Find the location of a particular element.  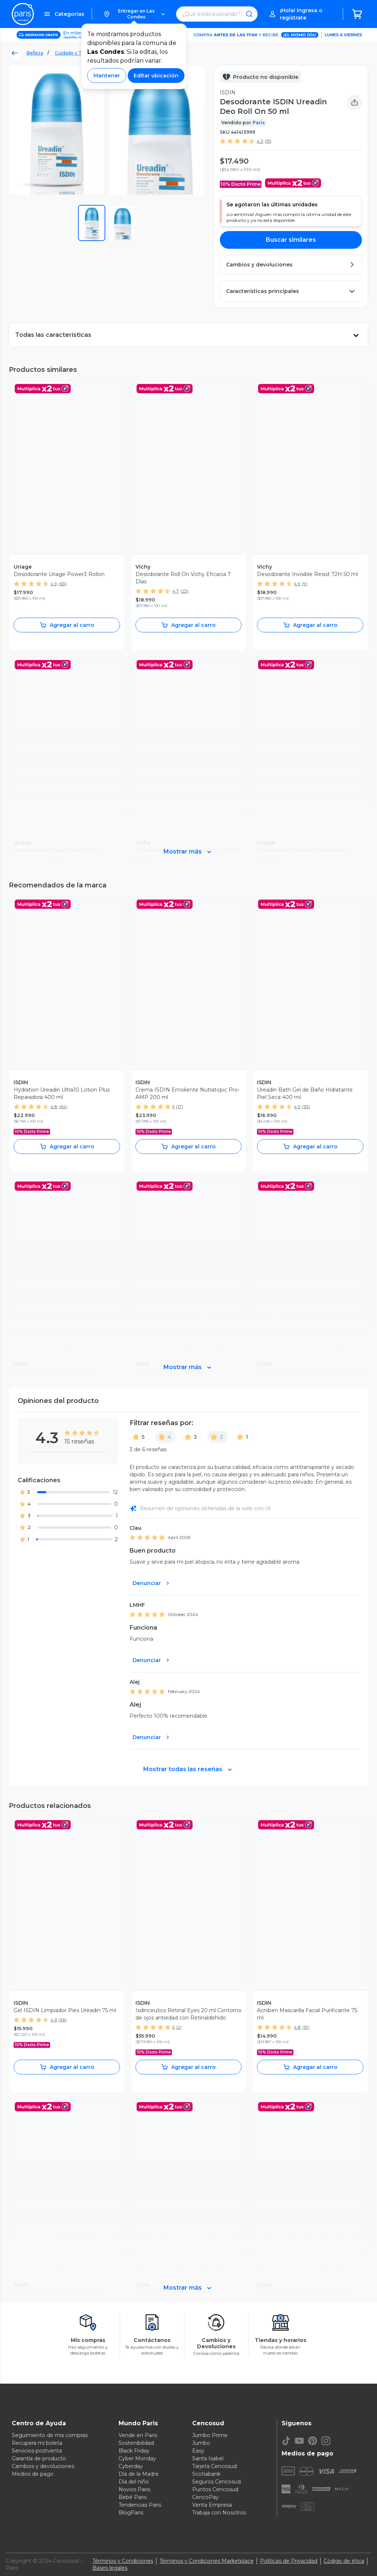

Cyberday is located at coordinates (131, 2466).